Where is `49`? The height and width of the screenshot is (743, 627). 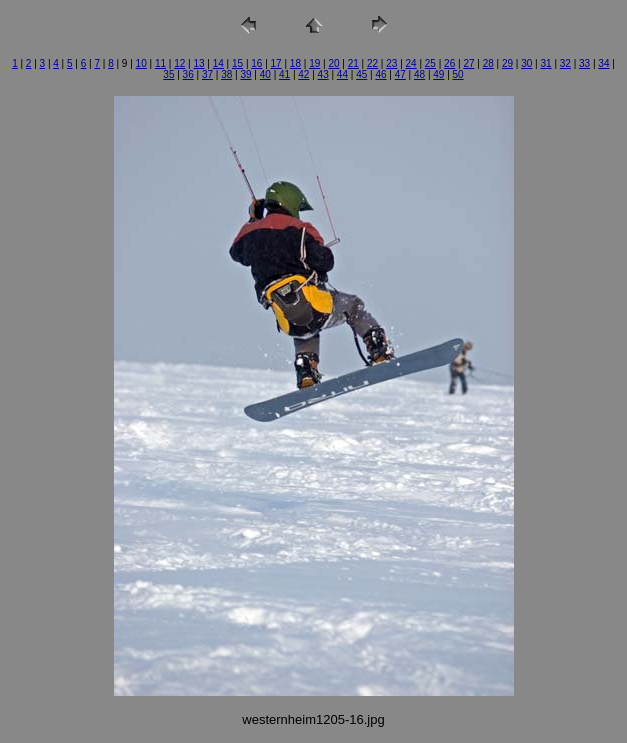
49 is located at coordinates (438, 74).